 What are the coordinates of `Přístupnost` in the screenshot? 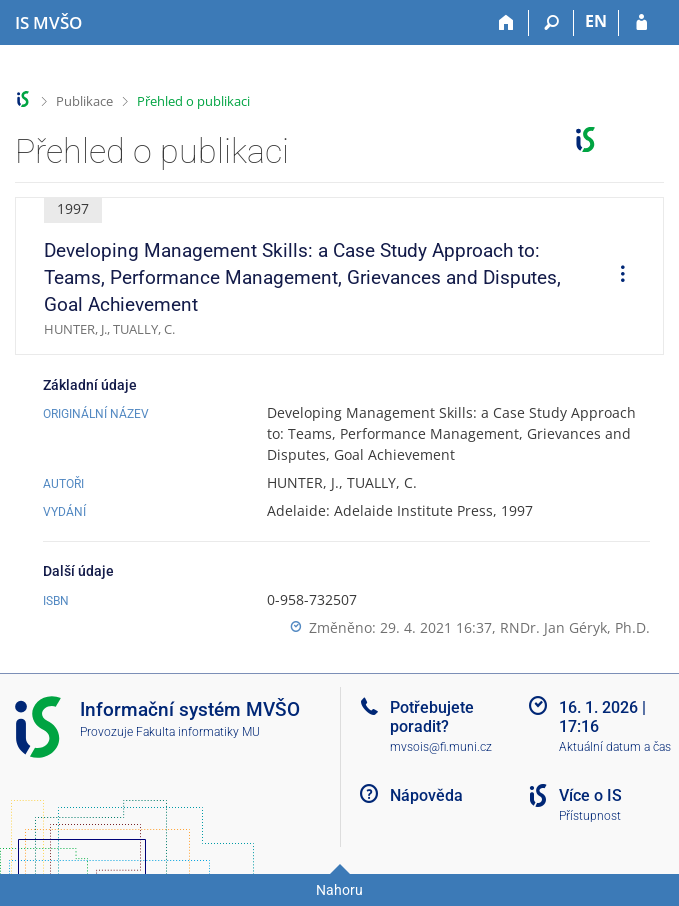 It's located at (590, 816).